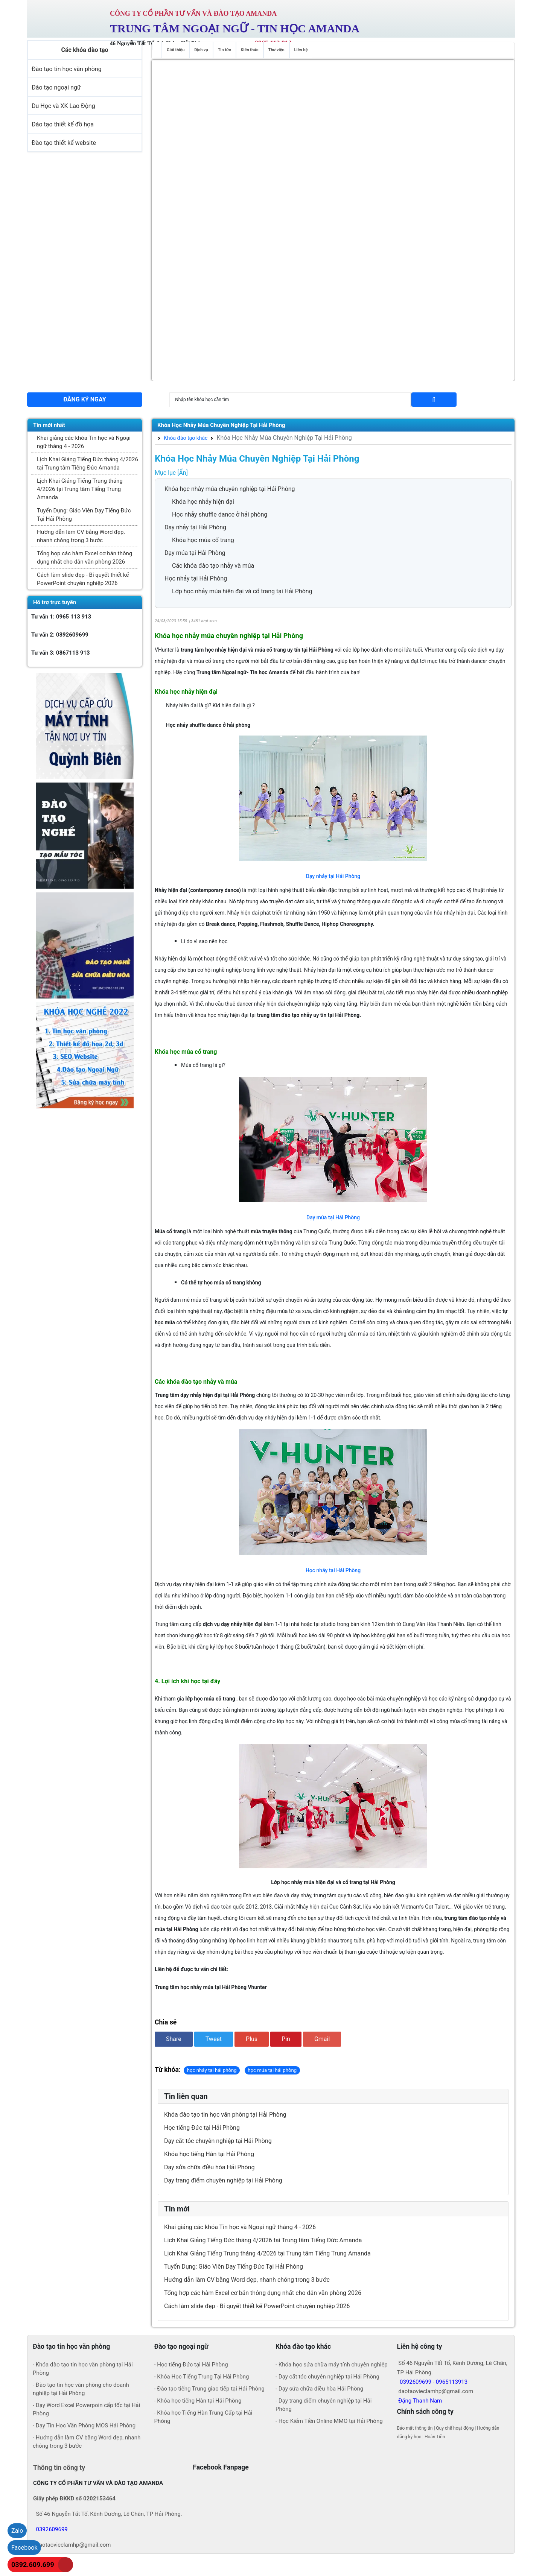 The height and width of the screenshot is (2576, 542). Describe the element at coordinates (218, 2140) in the screenshot. I see `Dạy cắt tóc chuyên nghiệp tại Hải Phòng` at that location.